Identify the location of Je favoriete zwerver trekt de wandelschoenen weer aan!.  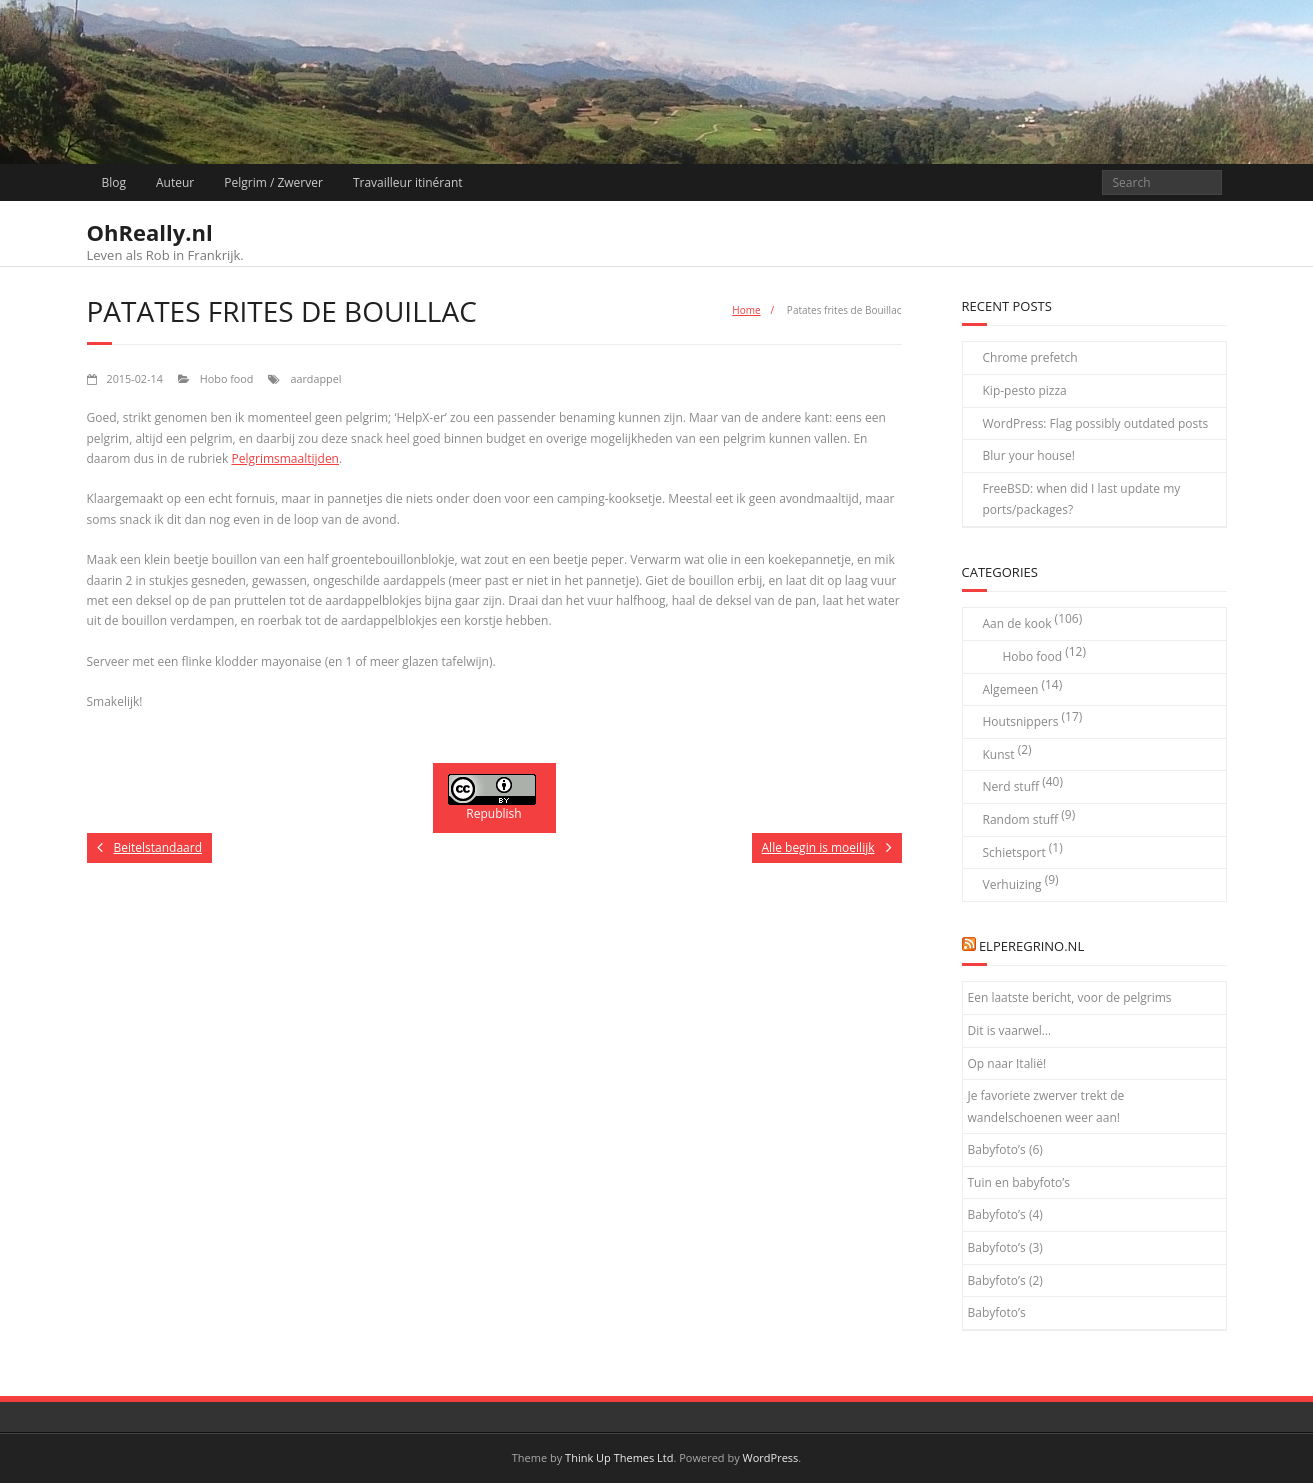
(1046, 1106).